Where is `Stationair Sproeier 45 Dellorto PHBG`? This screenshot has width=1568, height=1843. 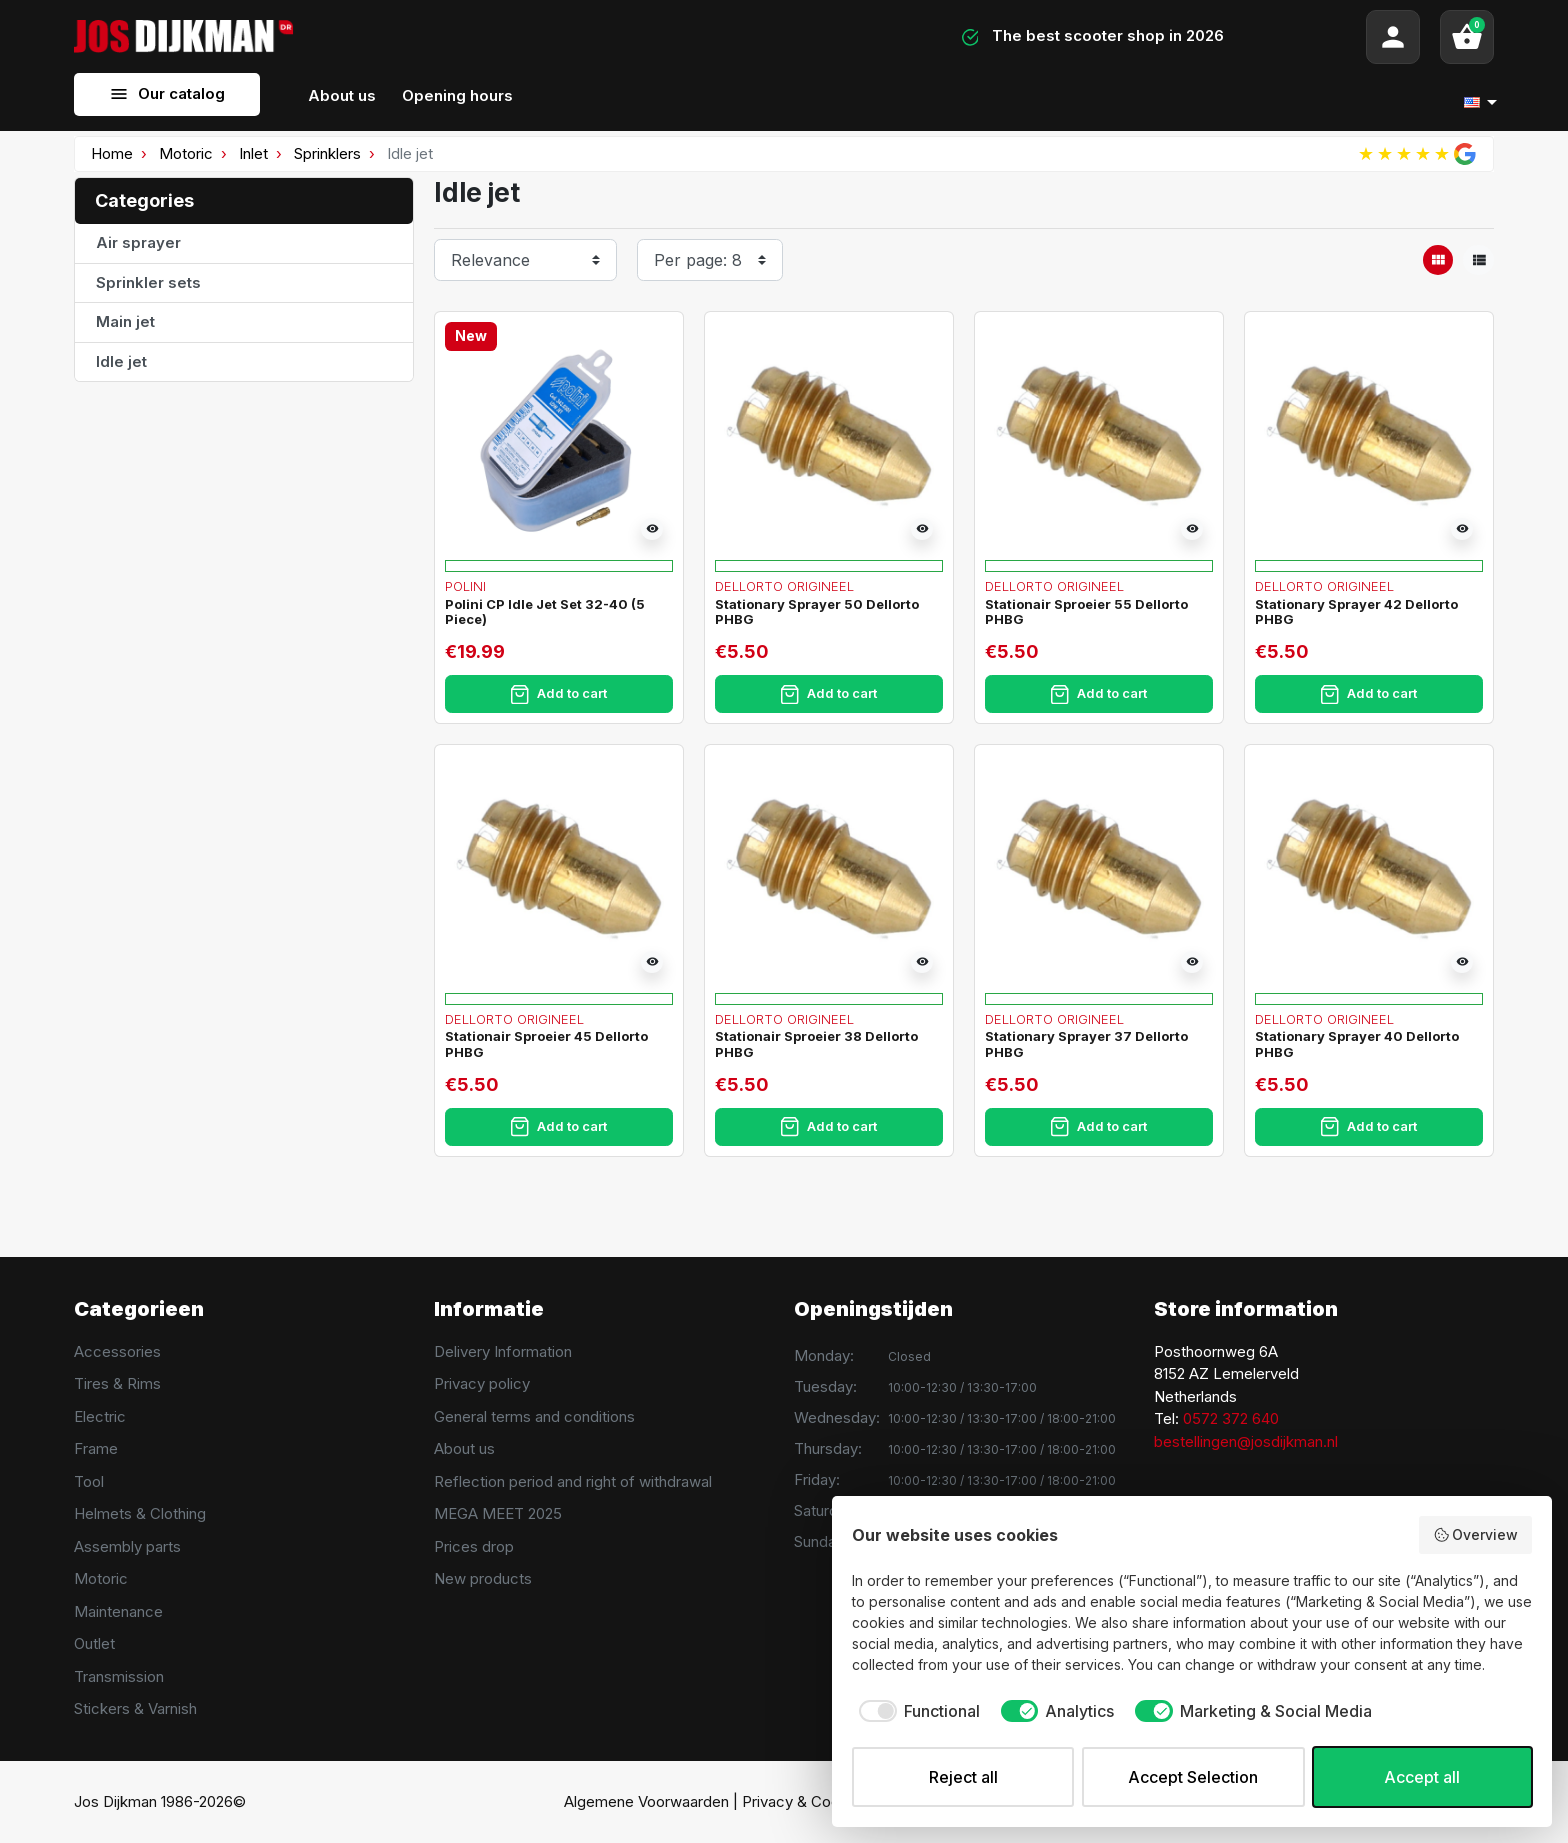 Stationair Sproeier 45 Dellorto PHBG is located at coordinates (546, 1044).